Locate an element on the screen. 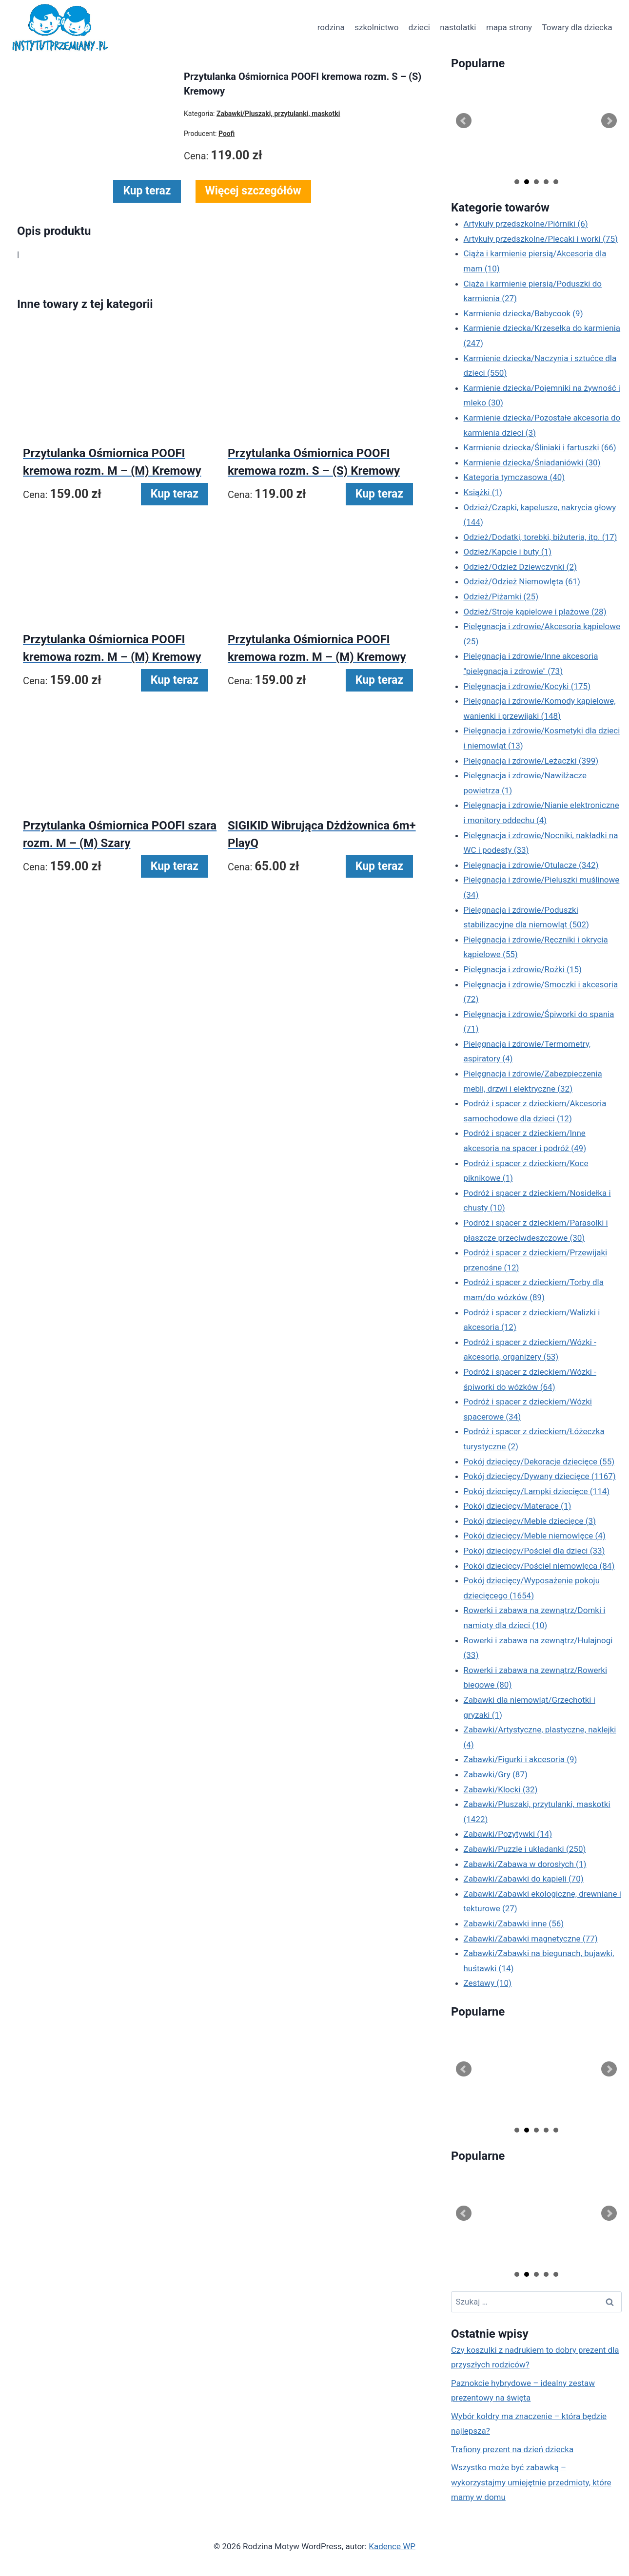 This screenshot has height=2576, width=629. Pokój dziecięcy/Pościel dla dzieci is located at coordinates (534, 1551).